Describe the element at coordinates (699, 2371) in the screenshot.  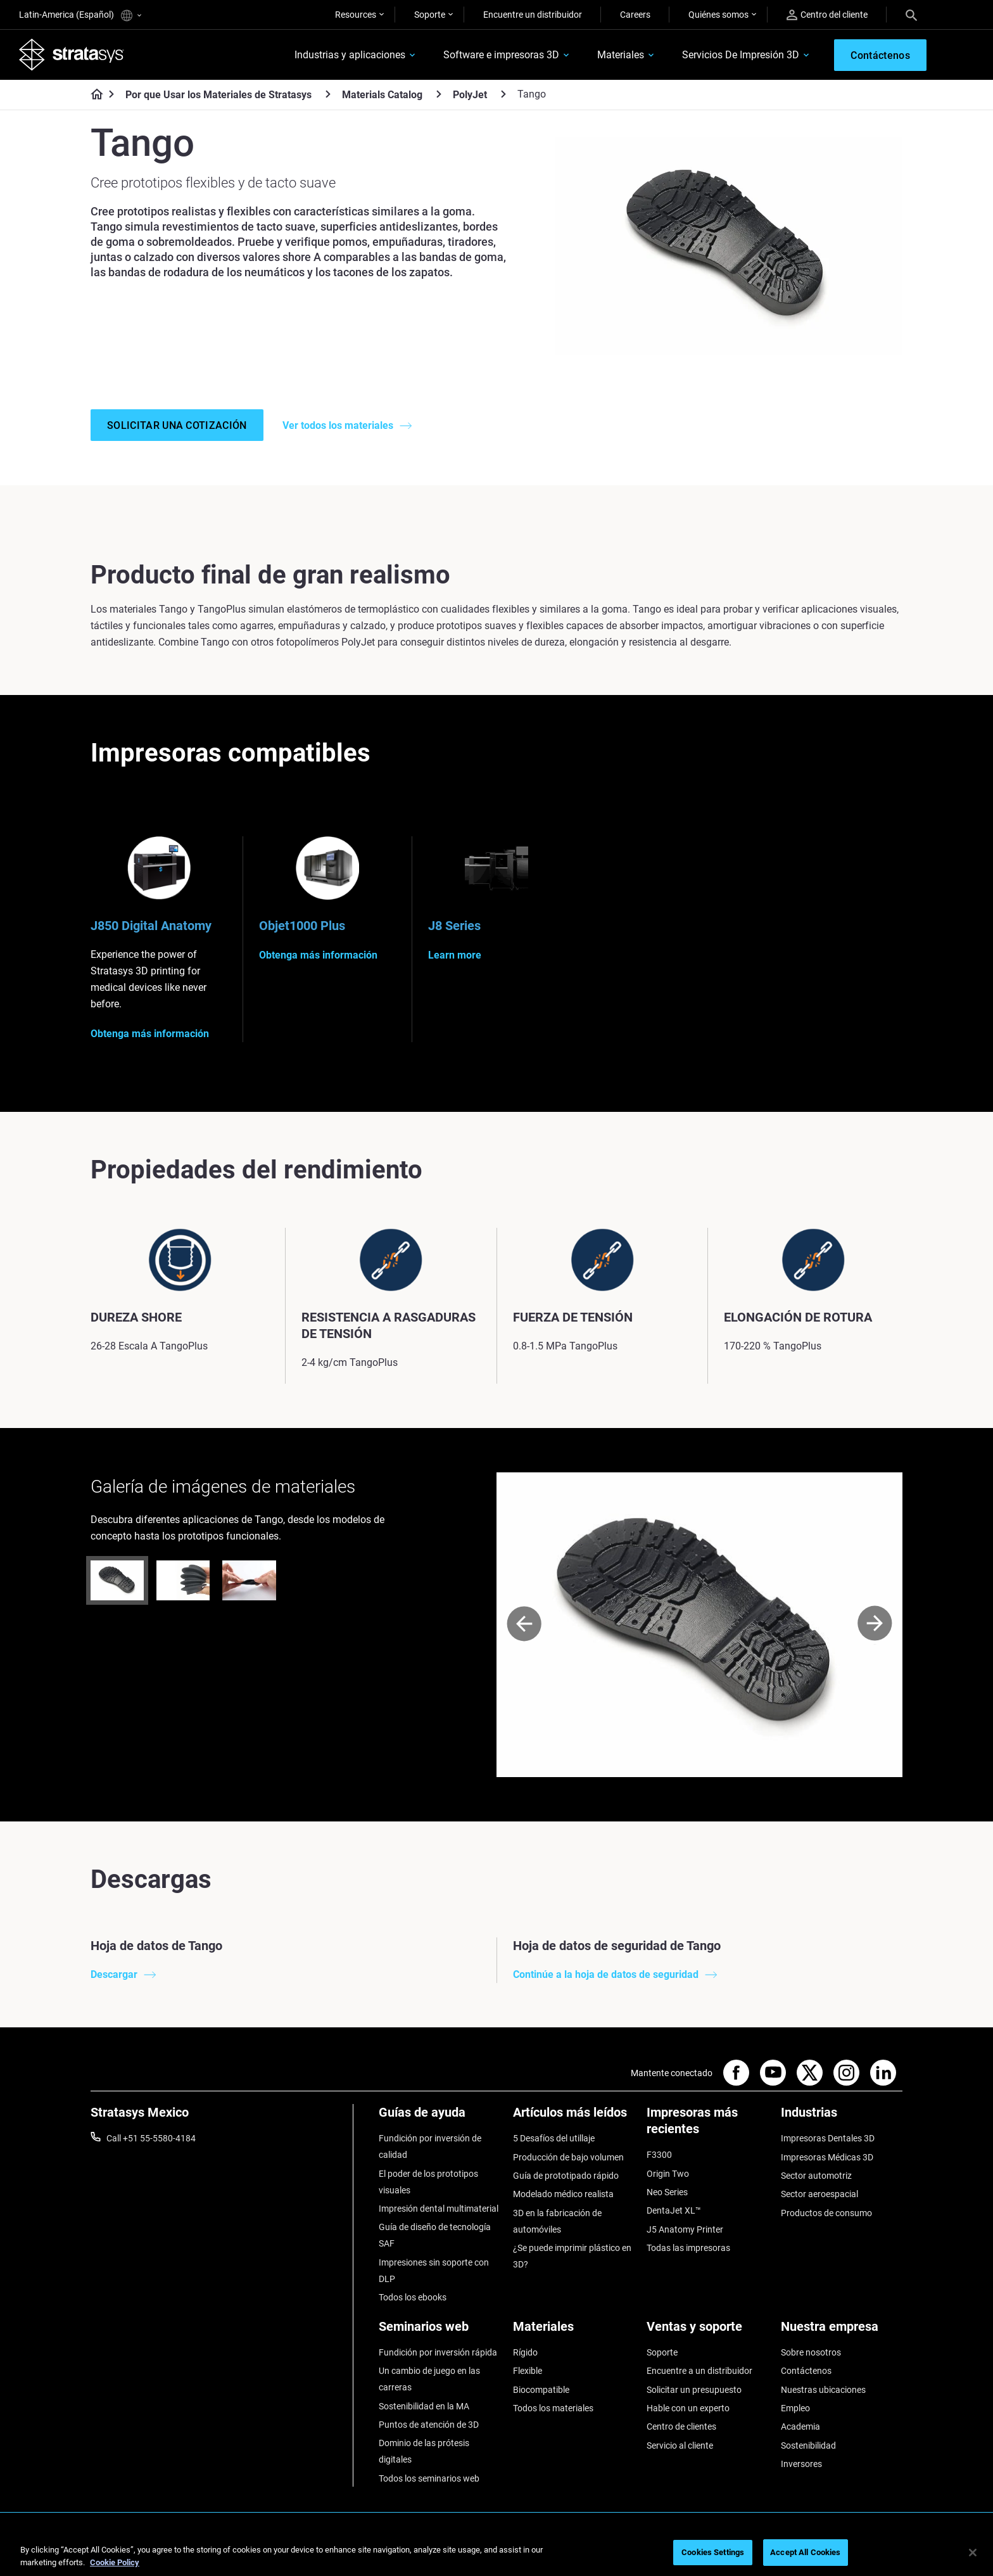
I see `Encuentre a un distribuidor` at that location.